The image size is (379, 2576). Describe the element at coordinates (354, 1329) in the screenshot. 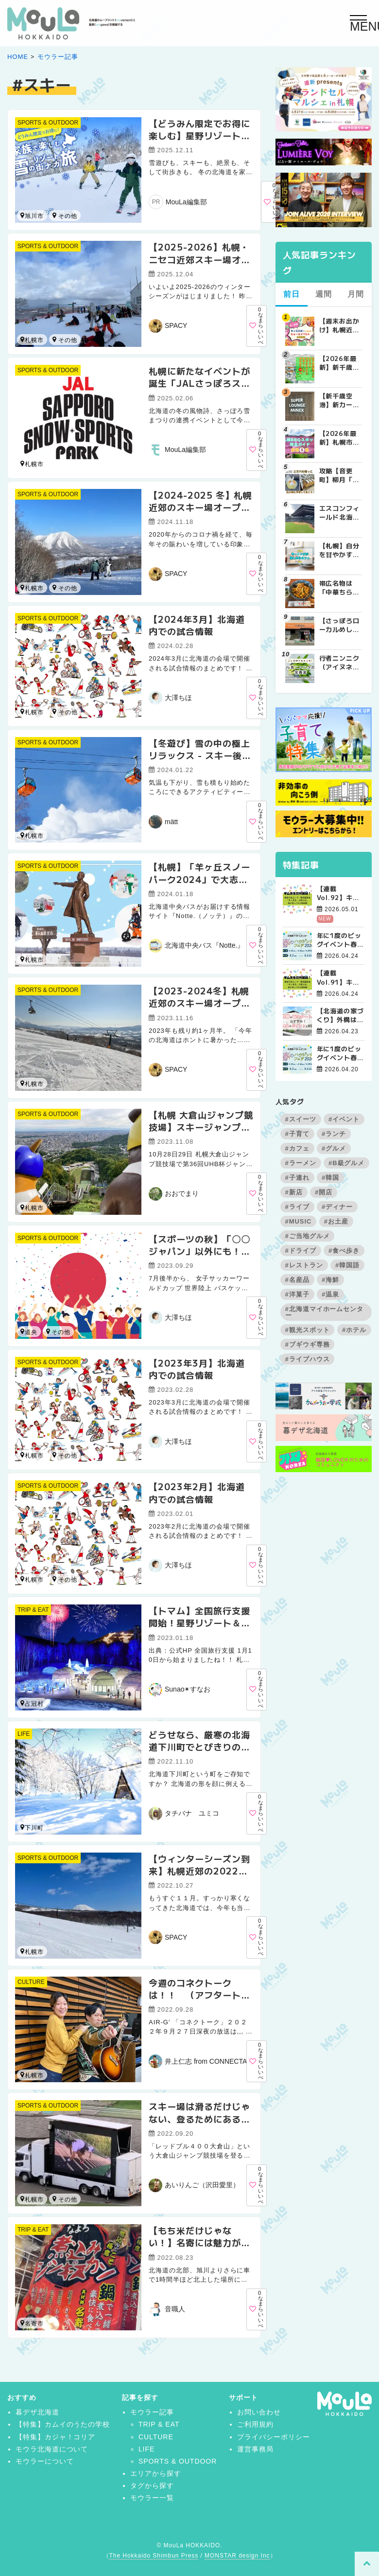

I see `#ホテル` at that location.